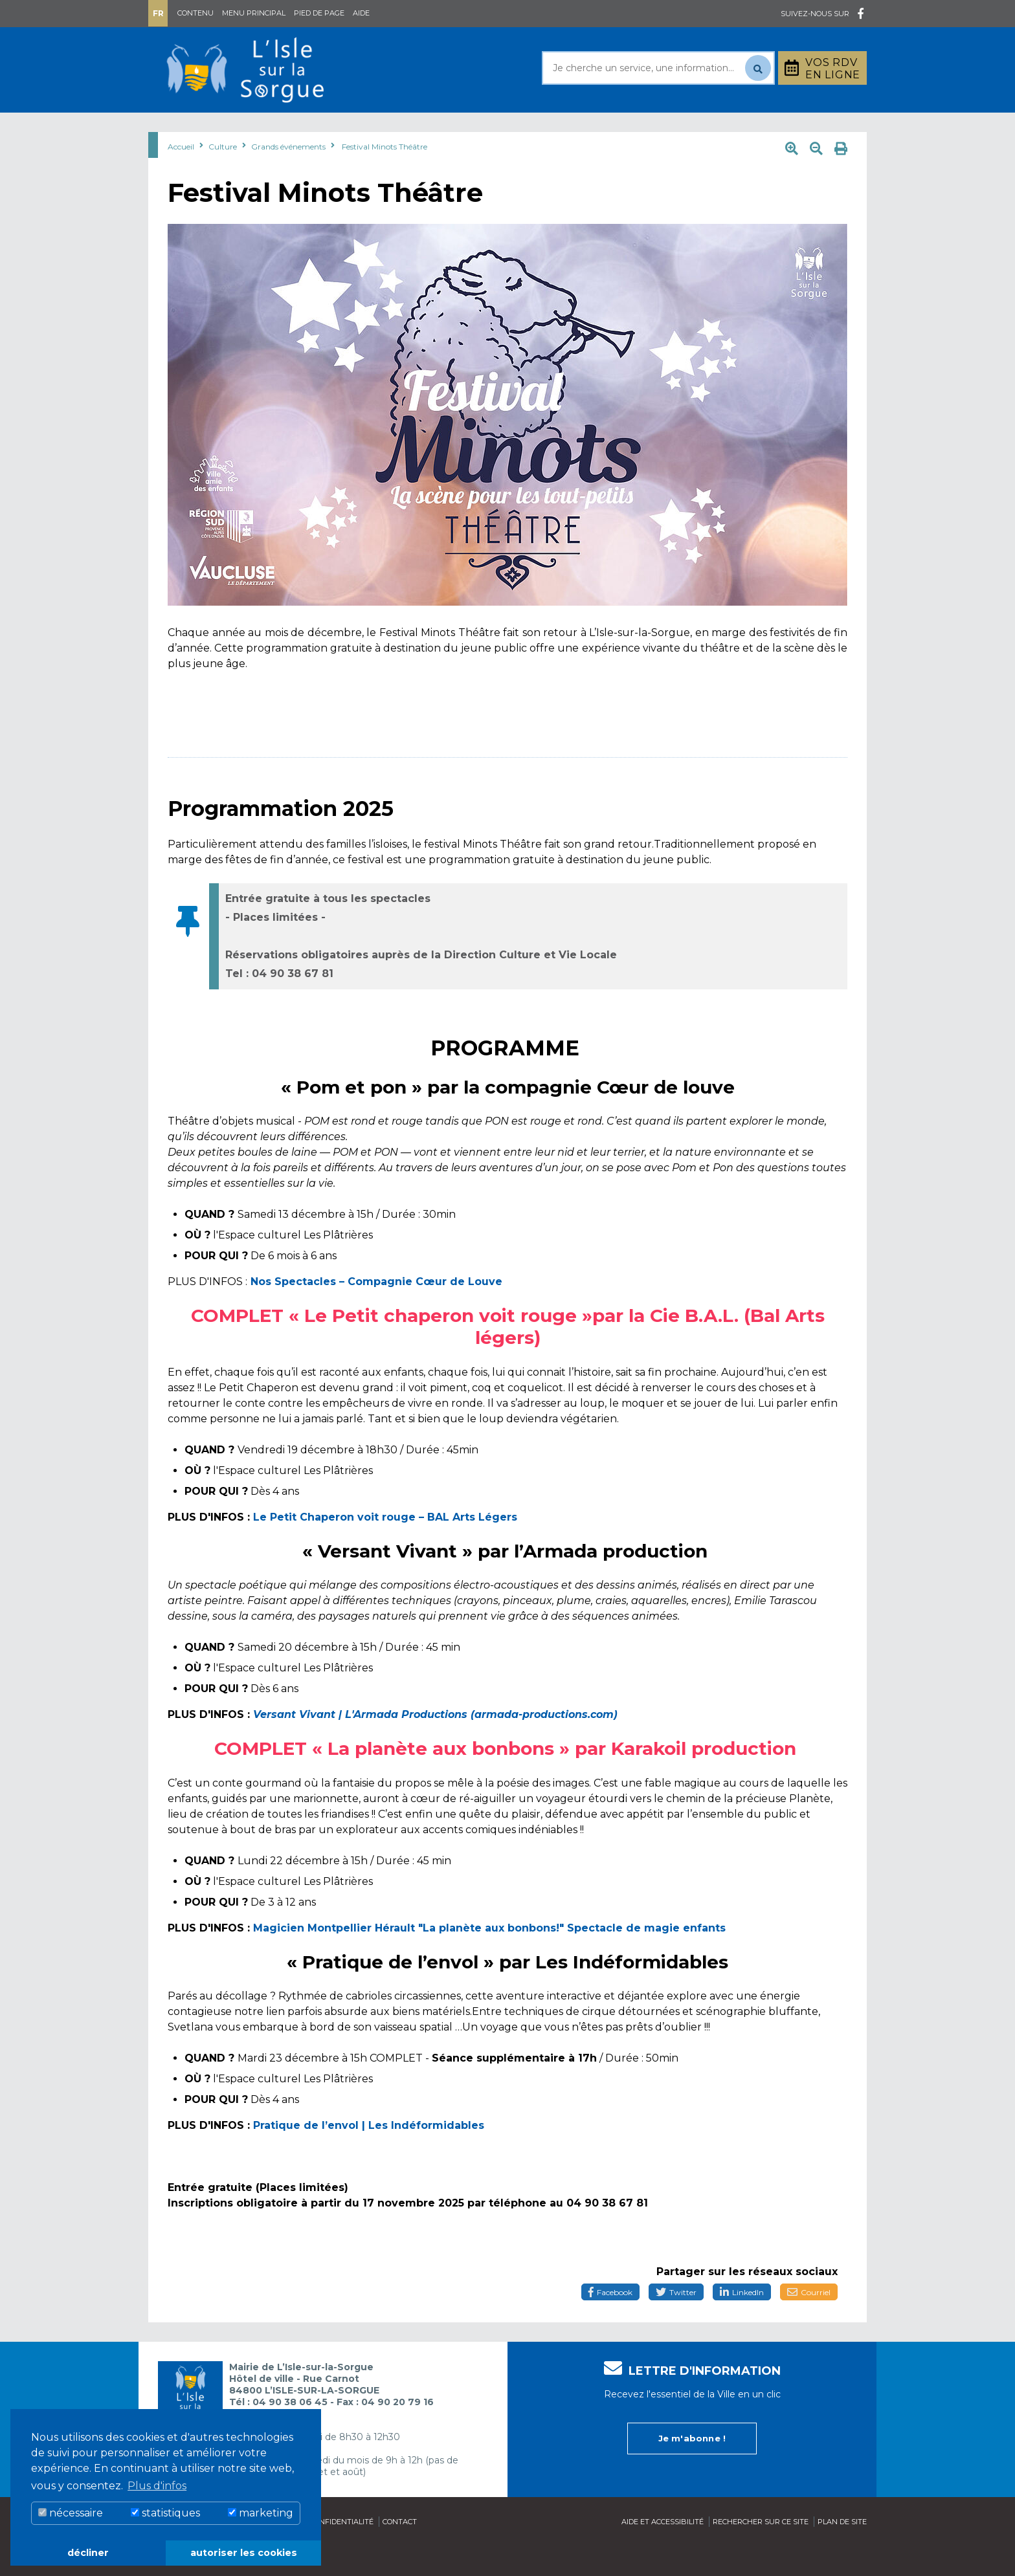 Image resolution: width=1015 pixels, height=2576 pixels. I want to click on Bouger, so click(662, 128).